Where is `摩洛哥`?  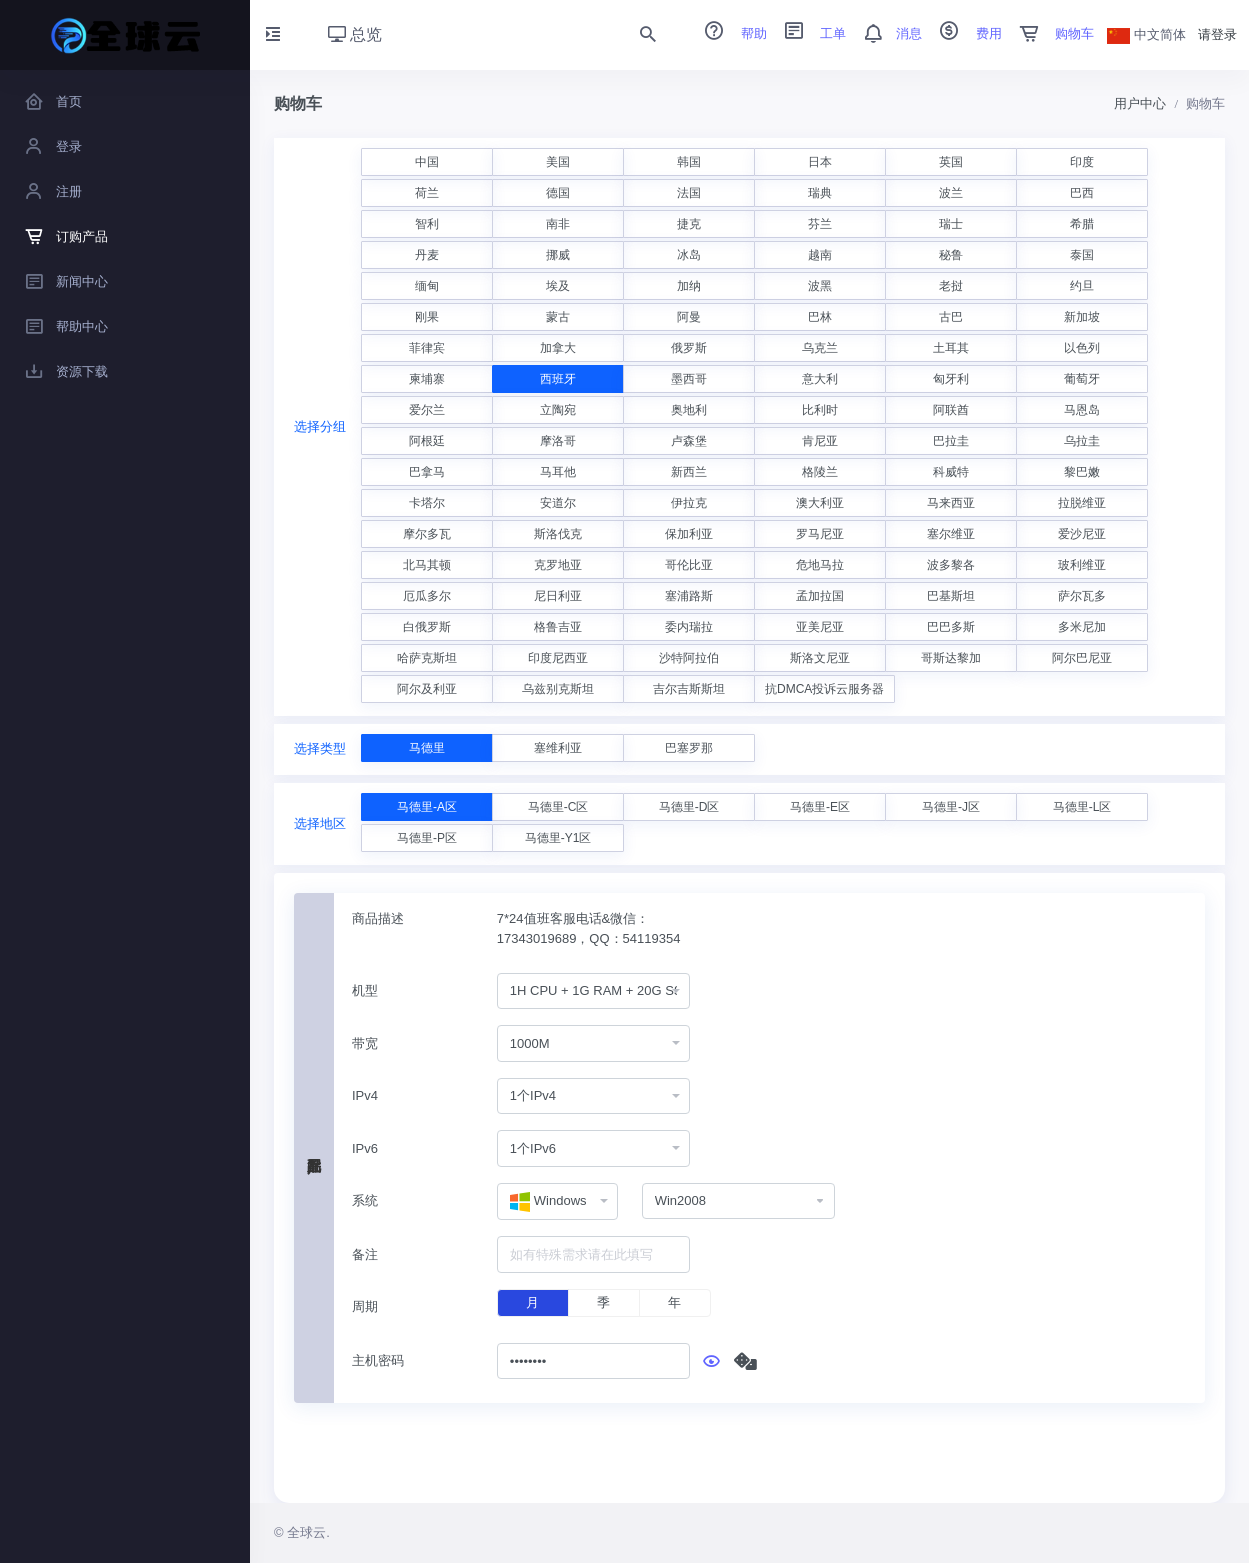 摩洛哥 is located at coordinates (558, 441).